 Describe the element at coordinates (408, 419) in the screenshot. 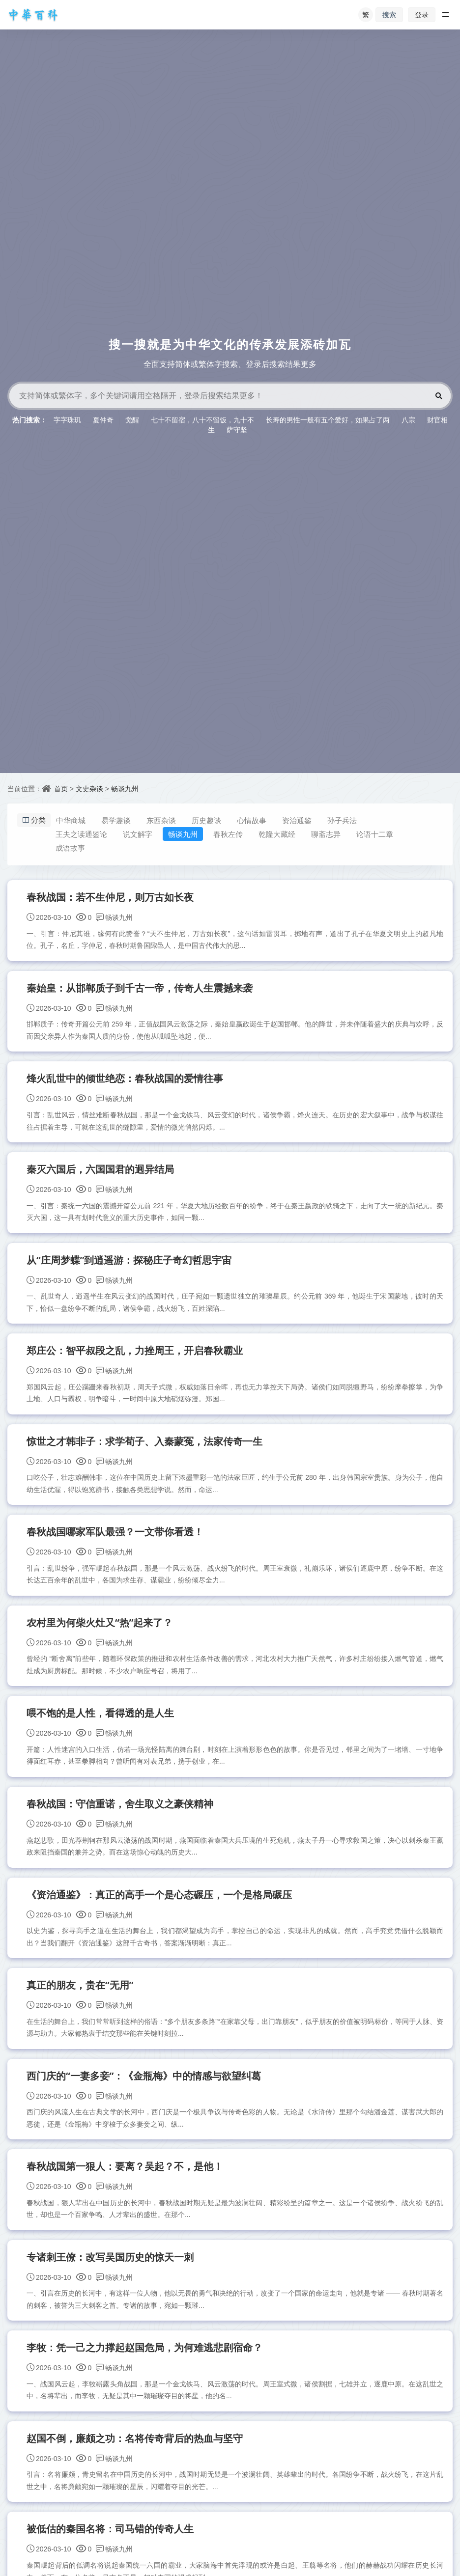

I see `八宗` at that location.